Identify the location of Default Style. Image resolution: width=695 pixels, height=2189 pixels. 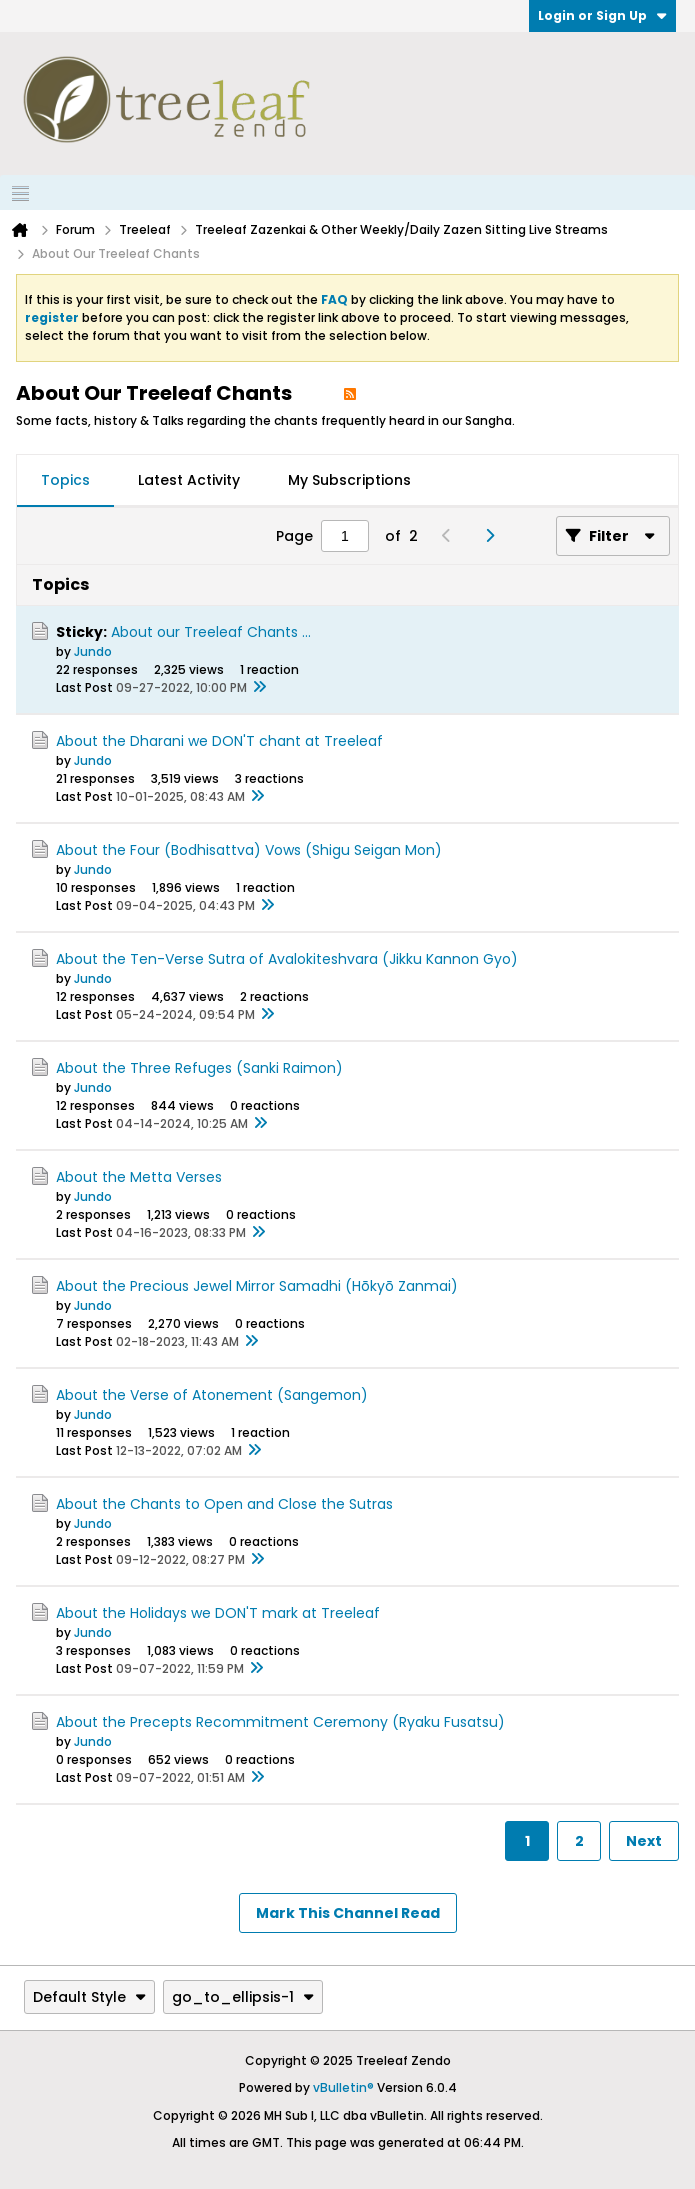
(89, 1997).